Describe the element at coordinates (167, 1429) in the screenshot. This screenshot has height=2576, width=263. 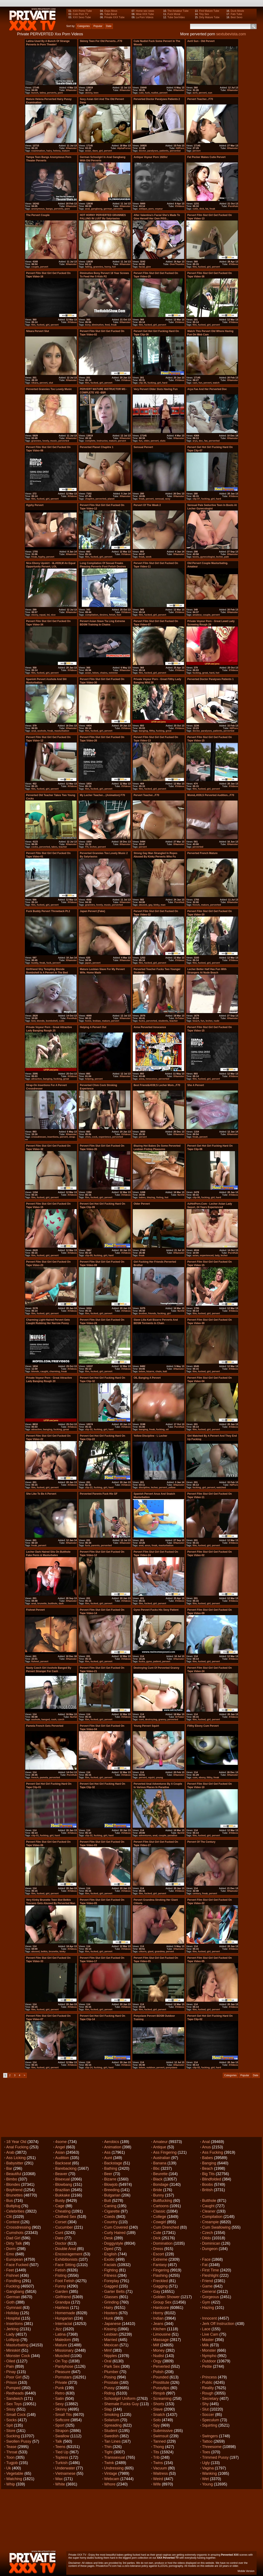
I see `oil` at that location.